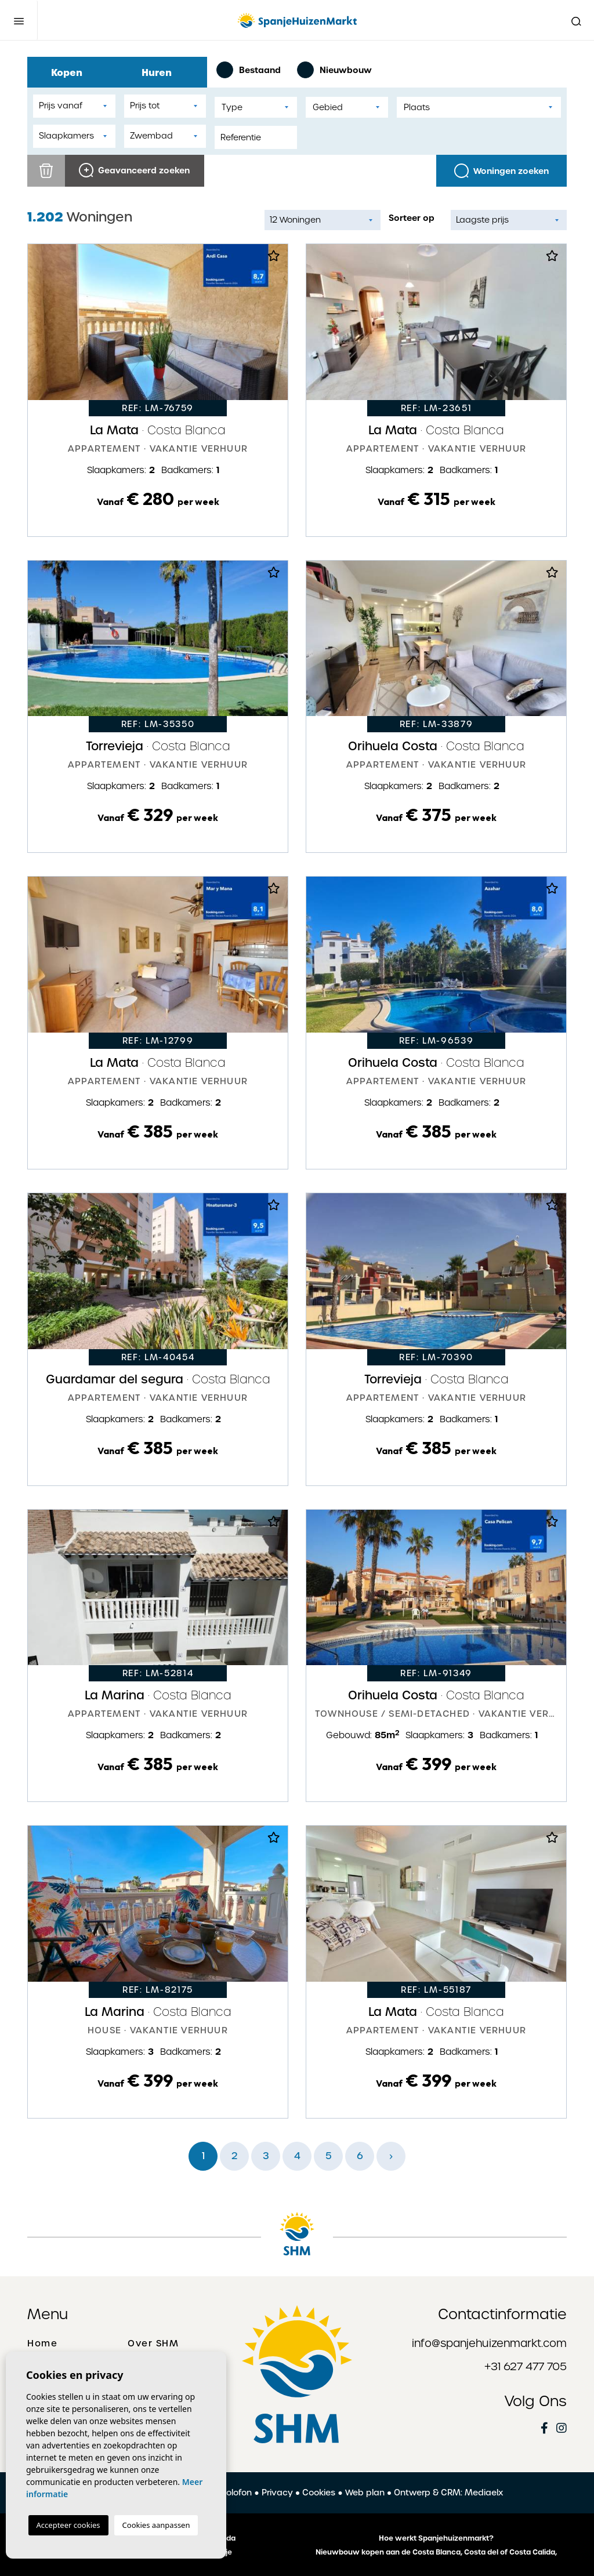 This screenshot has width=594, height=2576. I want to click on info@spanjehuizenmarkt.com, so click(489, 2343).